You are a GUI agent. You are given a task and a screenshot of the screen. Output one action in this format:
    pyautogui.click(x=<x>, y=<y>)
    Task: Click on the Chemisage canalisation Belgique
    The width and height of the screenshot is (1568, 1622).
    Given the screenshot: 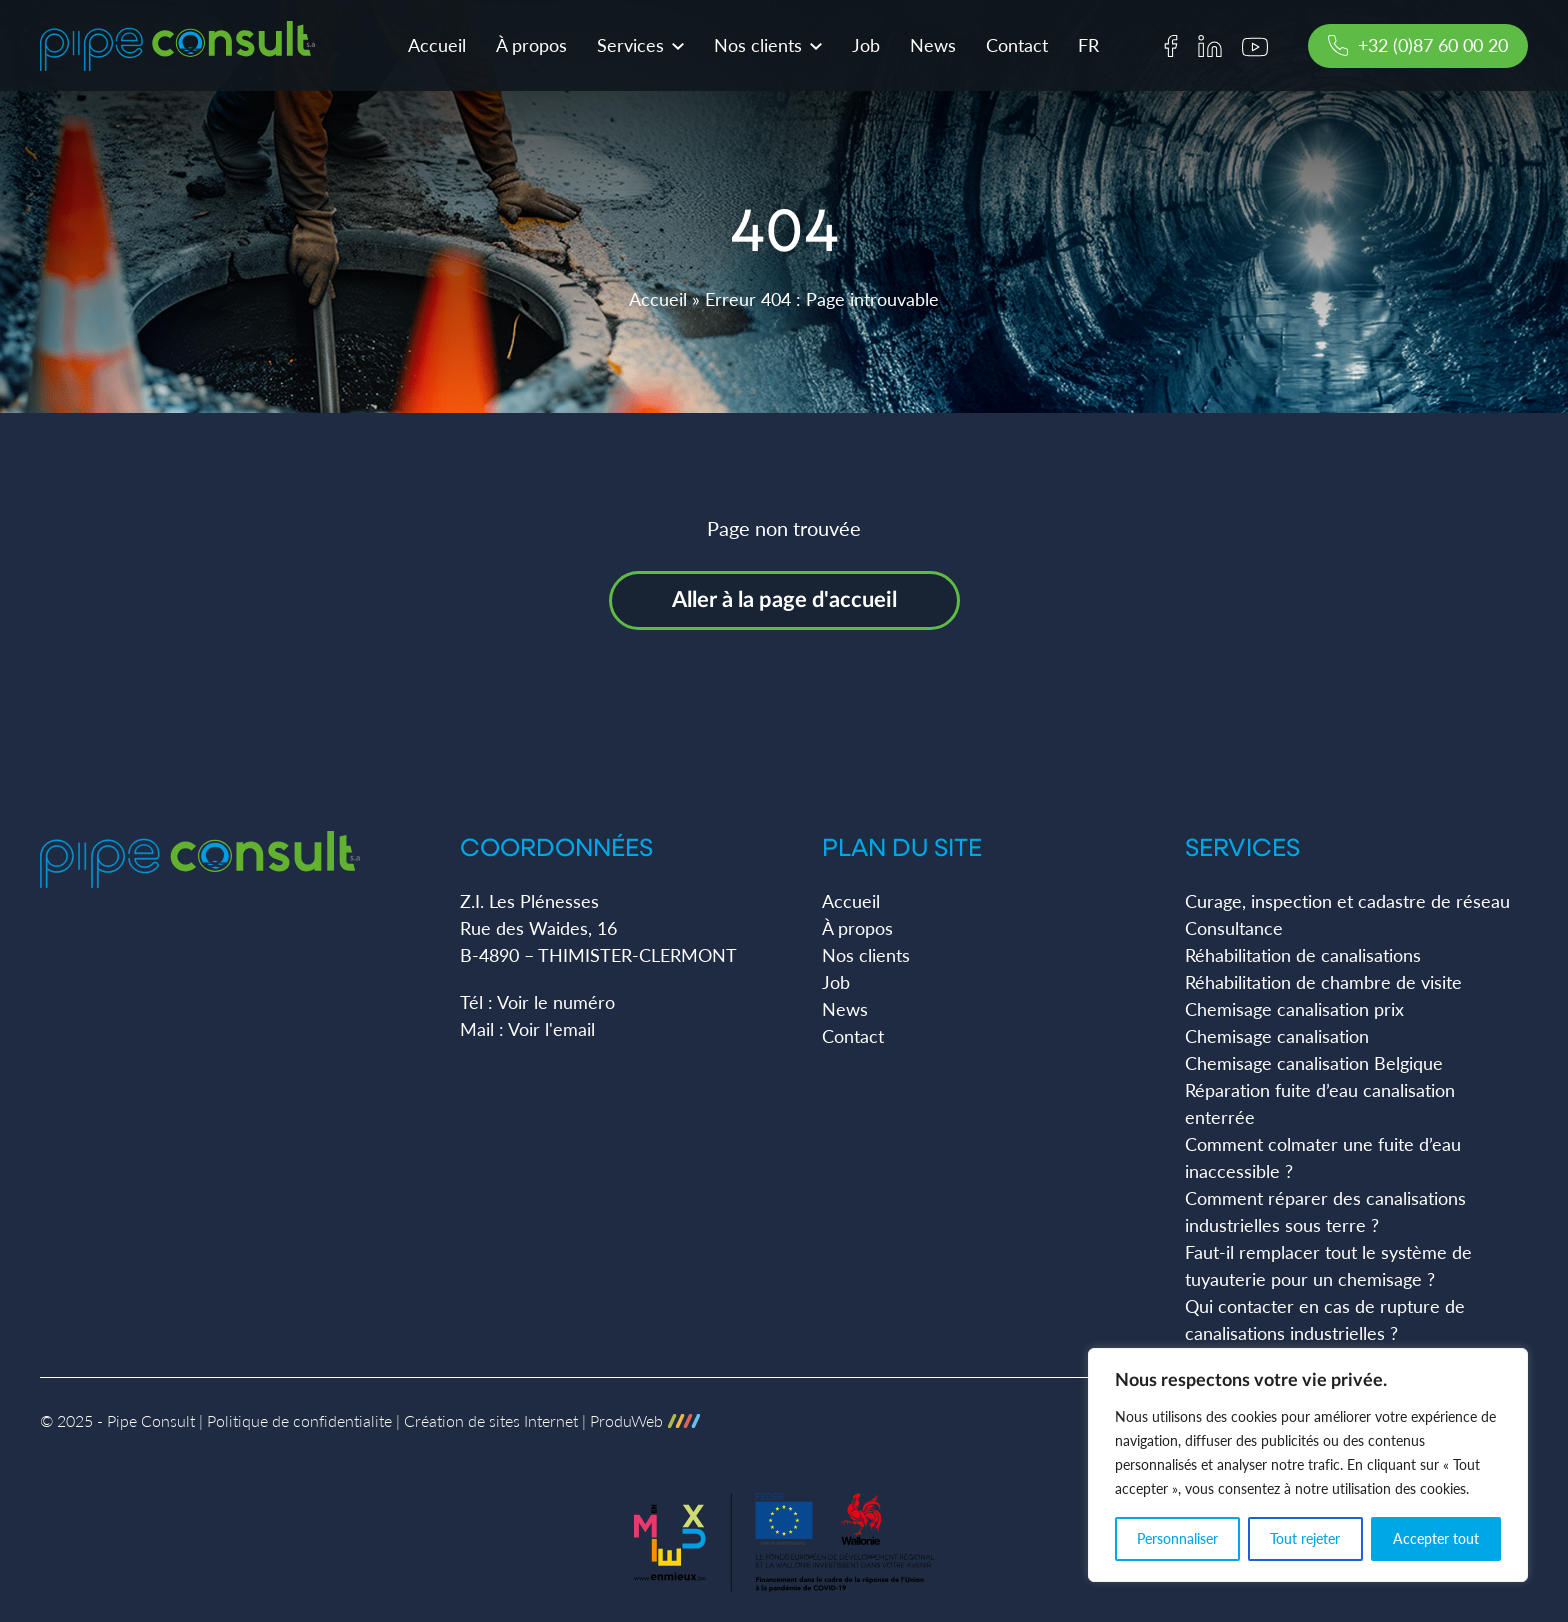 What is the action you would take?
    pyautogui.click(x=1314, y=1063)
    